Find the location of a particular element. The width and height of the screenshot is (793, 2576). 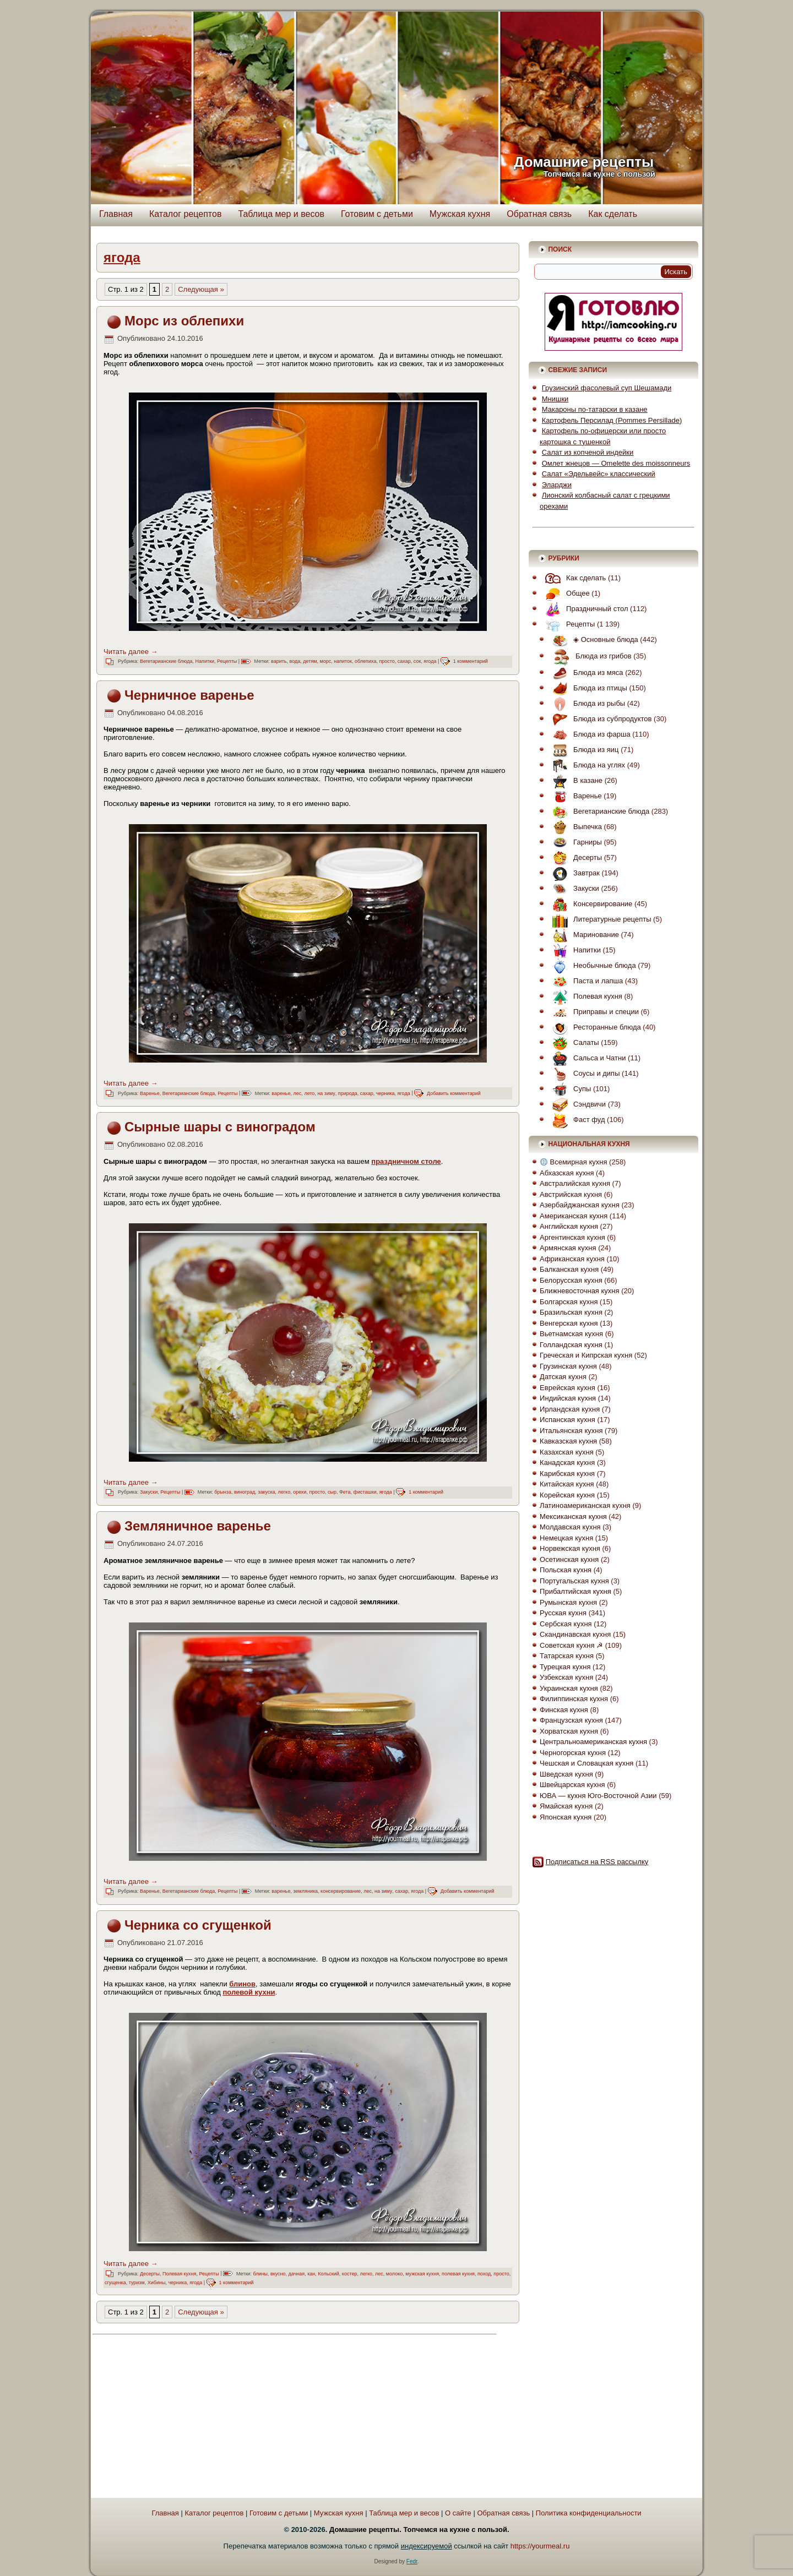

облепиха is located at coordinates (365, 661).